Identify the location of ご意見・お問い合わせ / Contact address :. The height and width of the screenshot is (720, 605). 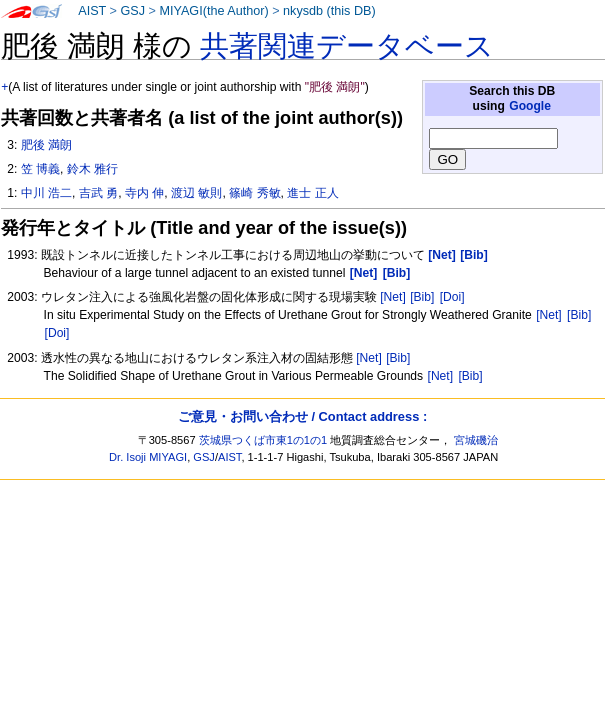
(302, 416).